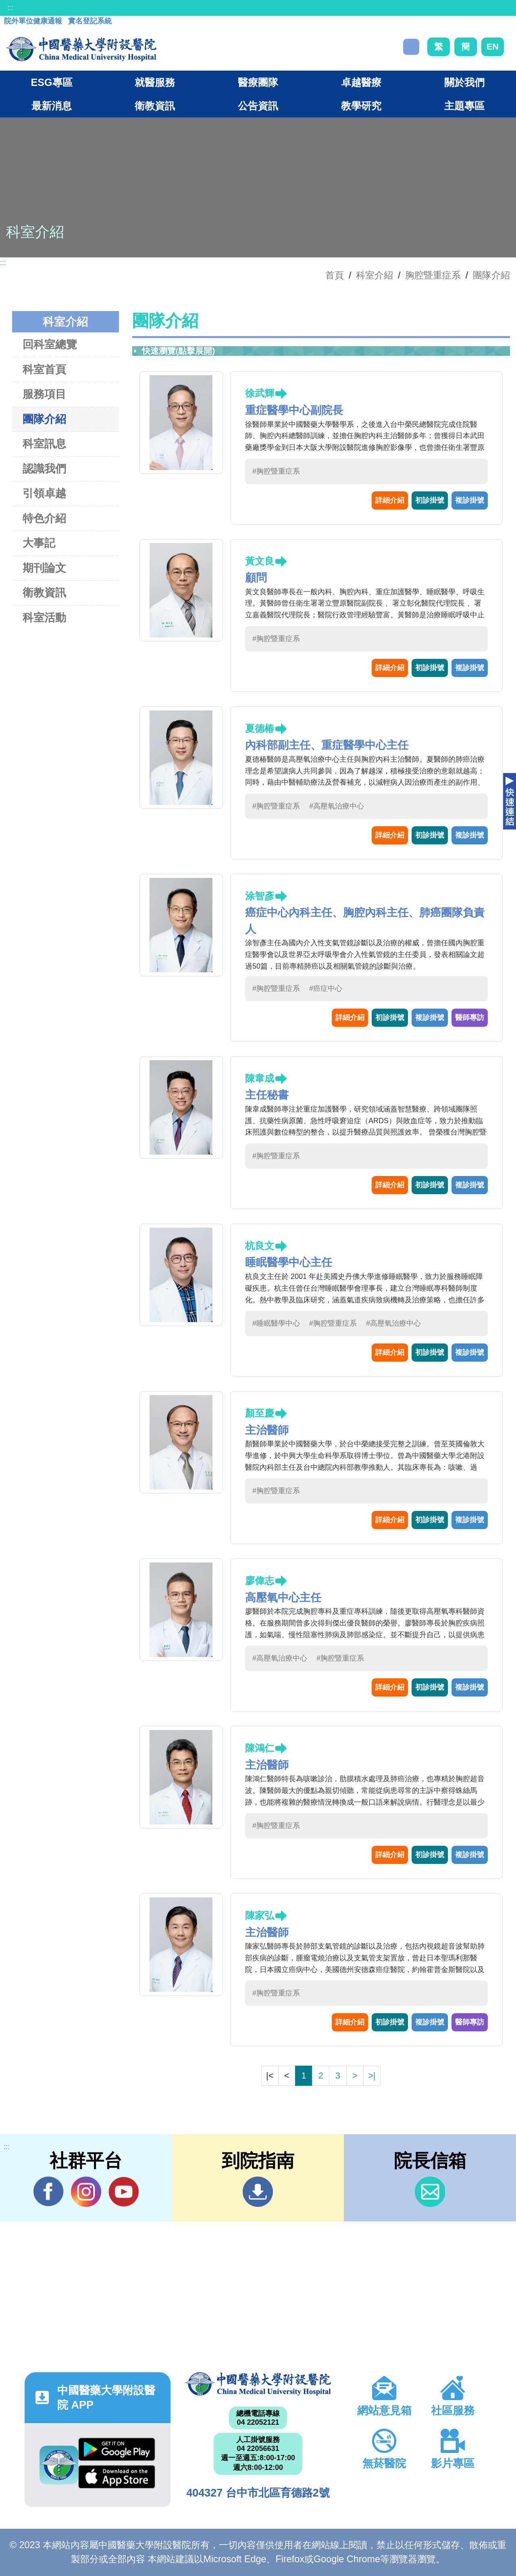 The image size is (516, 2576). I want to click on Facebook, so click(48, 2191).